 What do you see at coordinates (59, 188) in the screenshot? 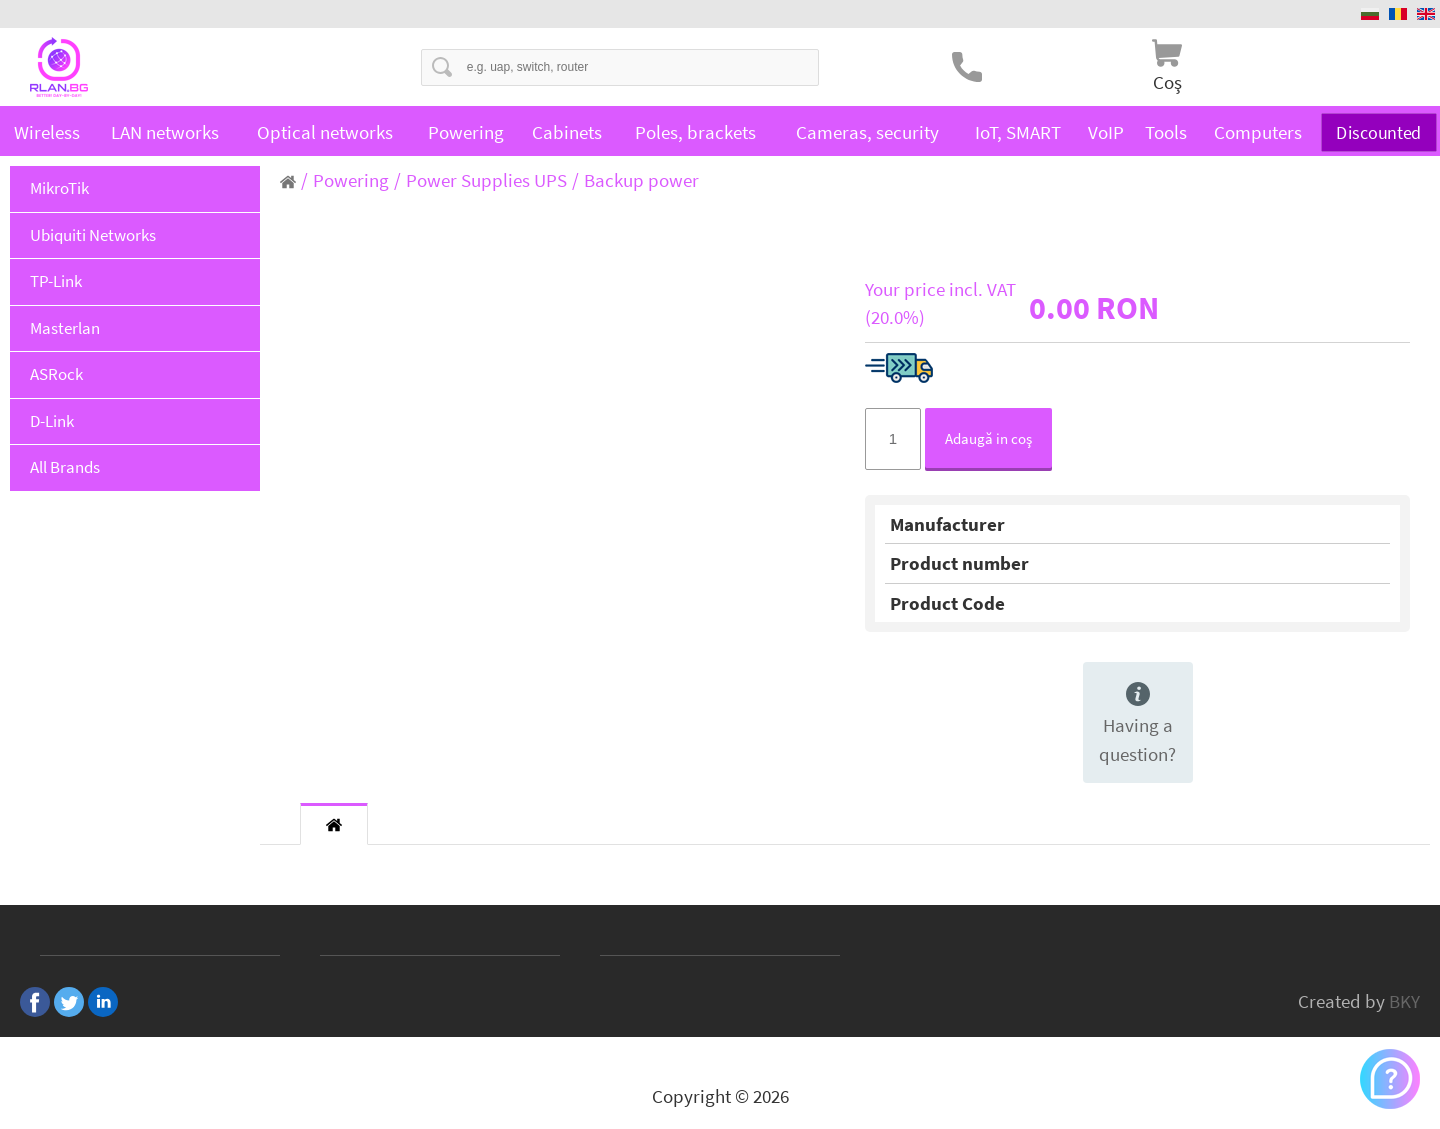
I see `MikroTik` at bounding box center [59, 188].